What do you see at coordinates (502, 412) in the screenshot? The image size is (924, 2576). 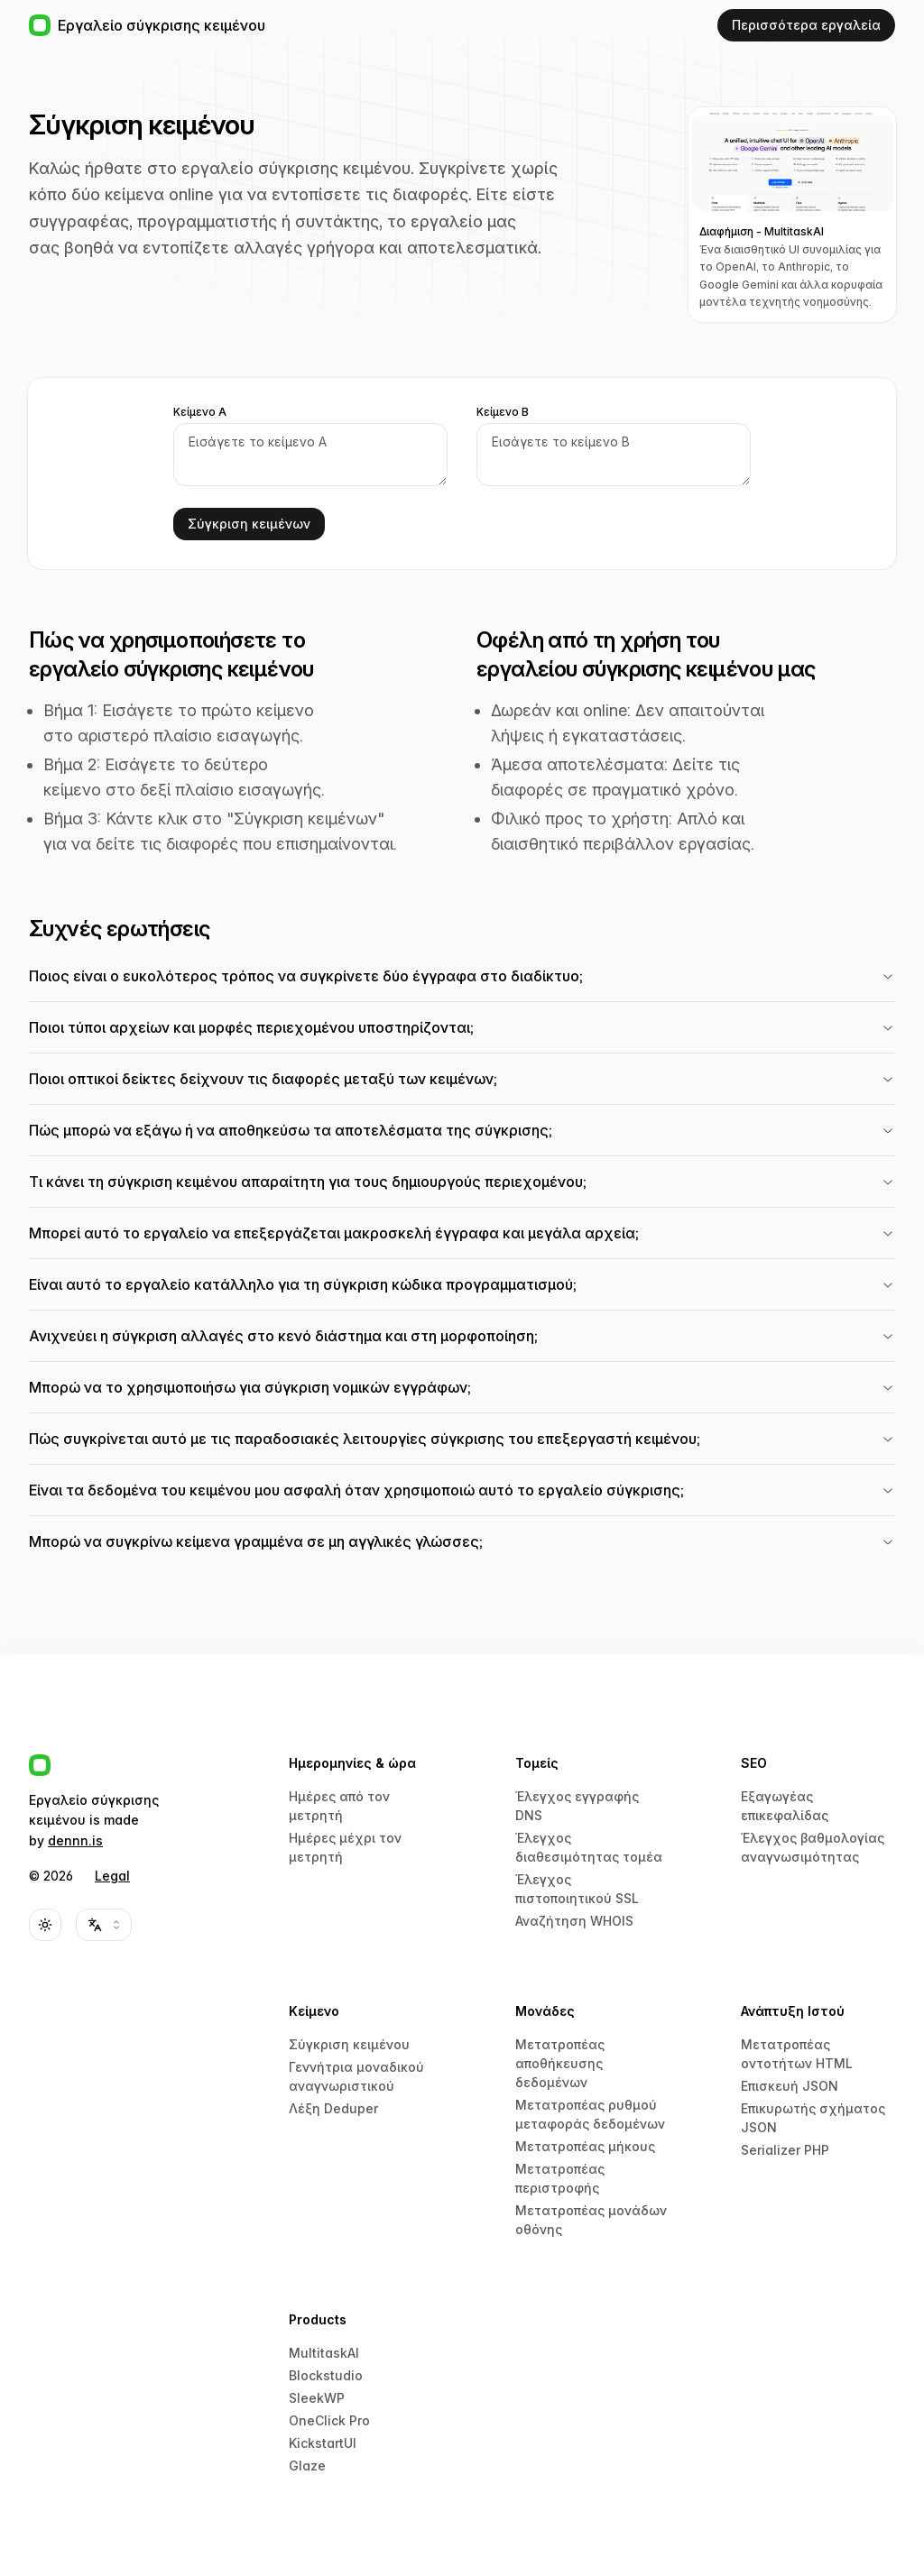 I see `Κείμενο Β` at bounding box center [502, 412].